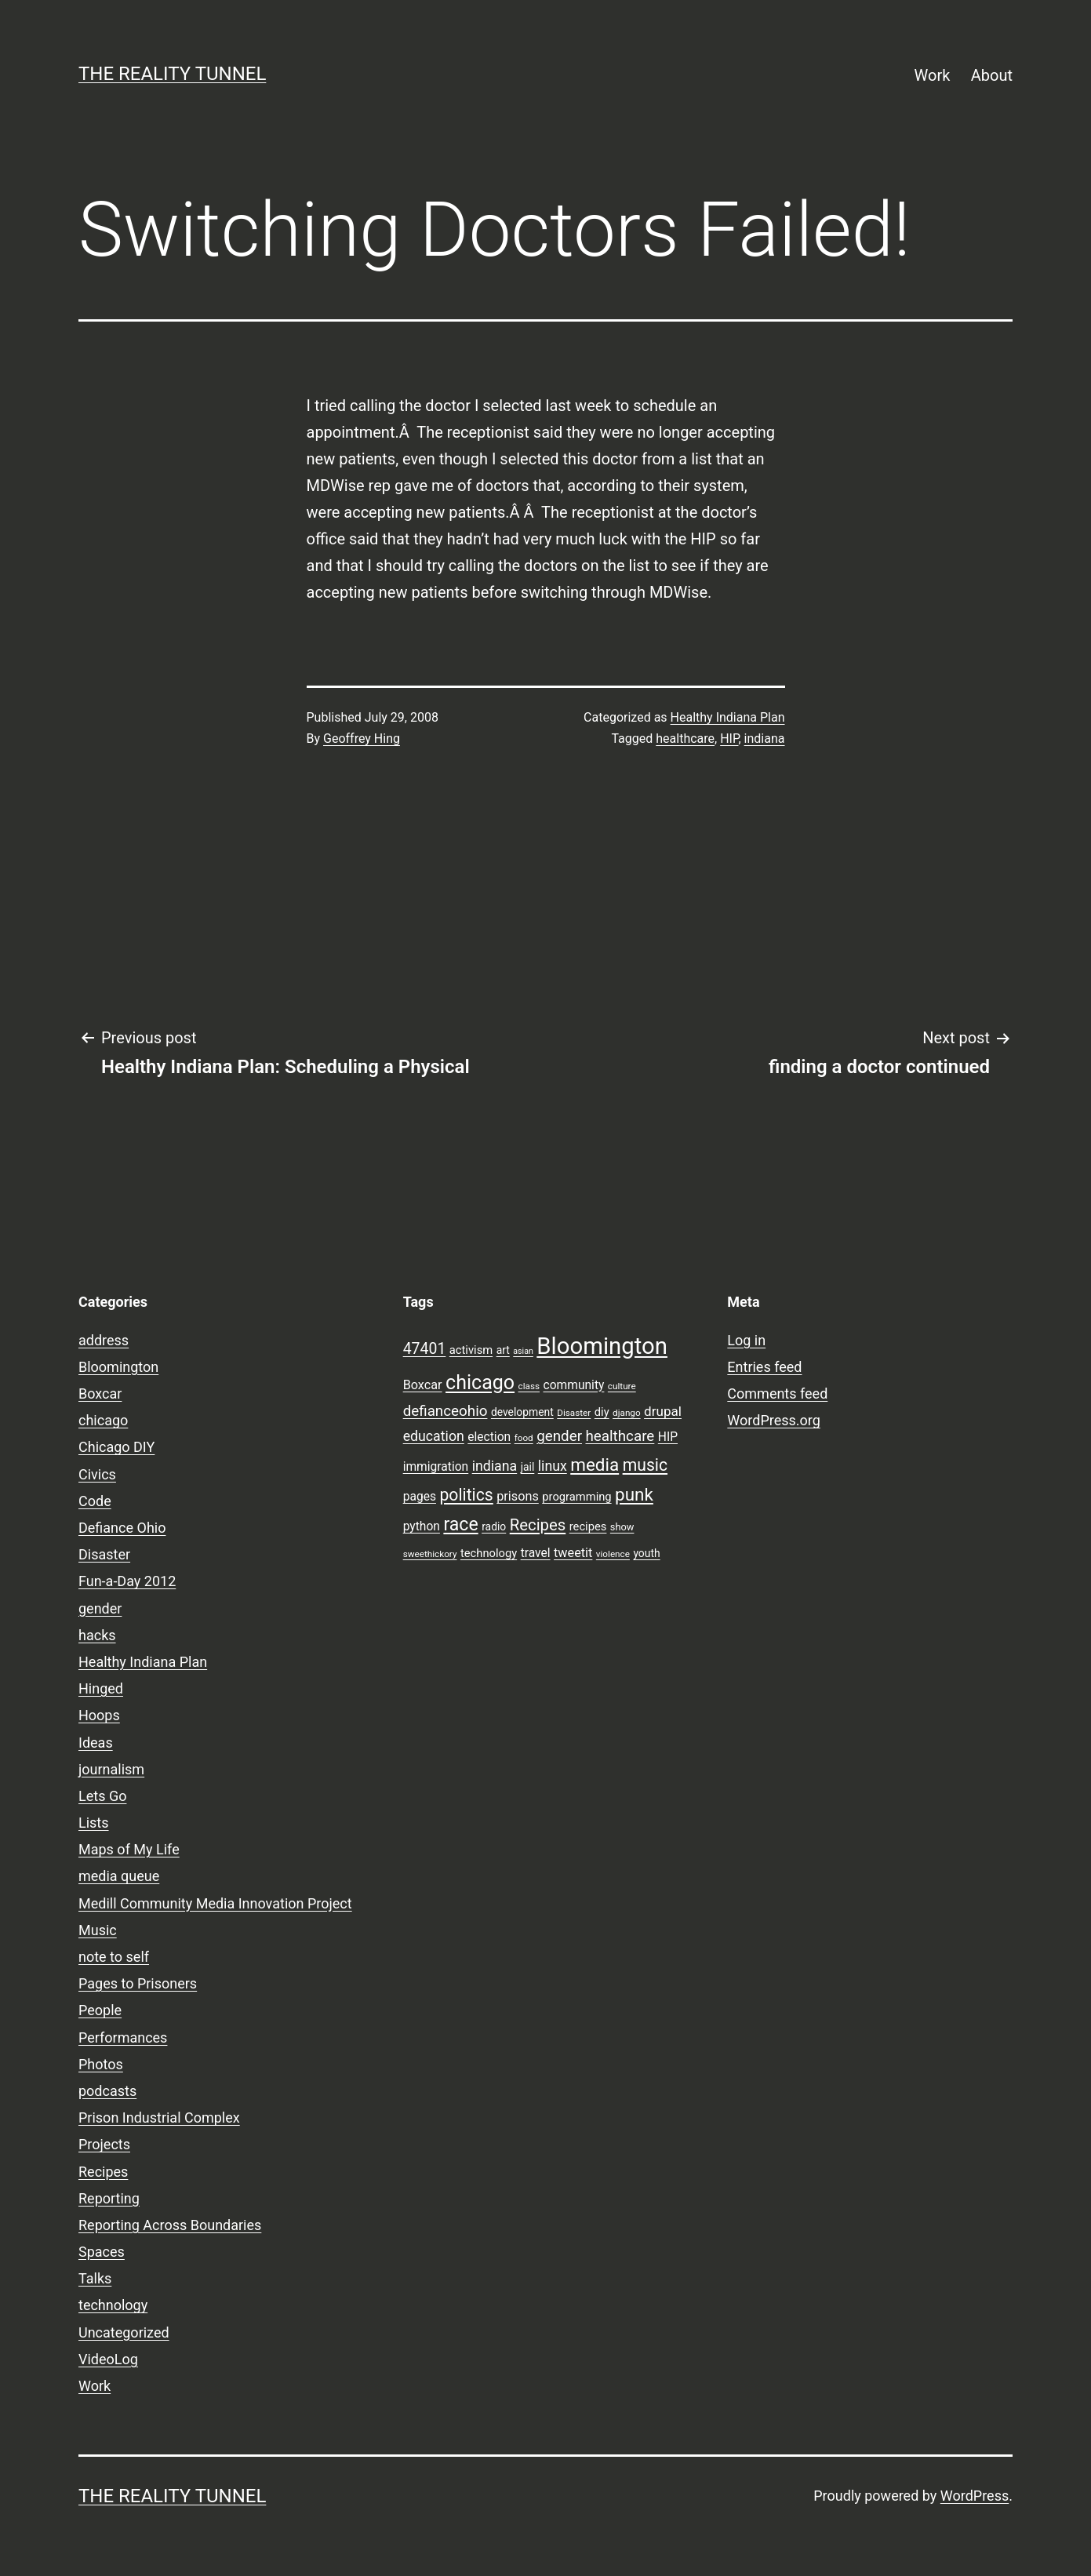 This screenshot has width=1091, height=2576. I want to click on 47401 [47401 (17 items)], so click(424, 1349).